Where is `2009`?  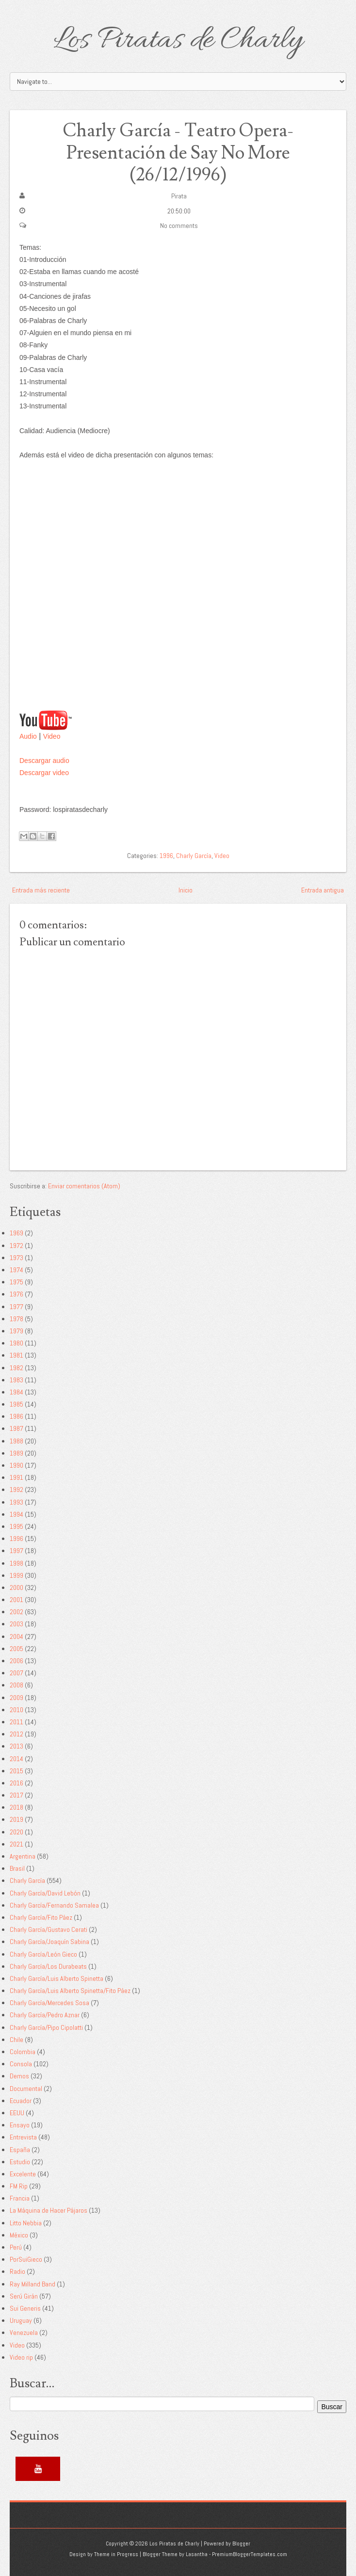
2009 is located at coordinates (16, 1697).